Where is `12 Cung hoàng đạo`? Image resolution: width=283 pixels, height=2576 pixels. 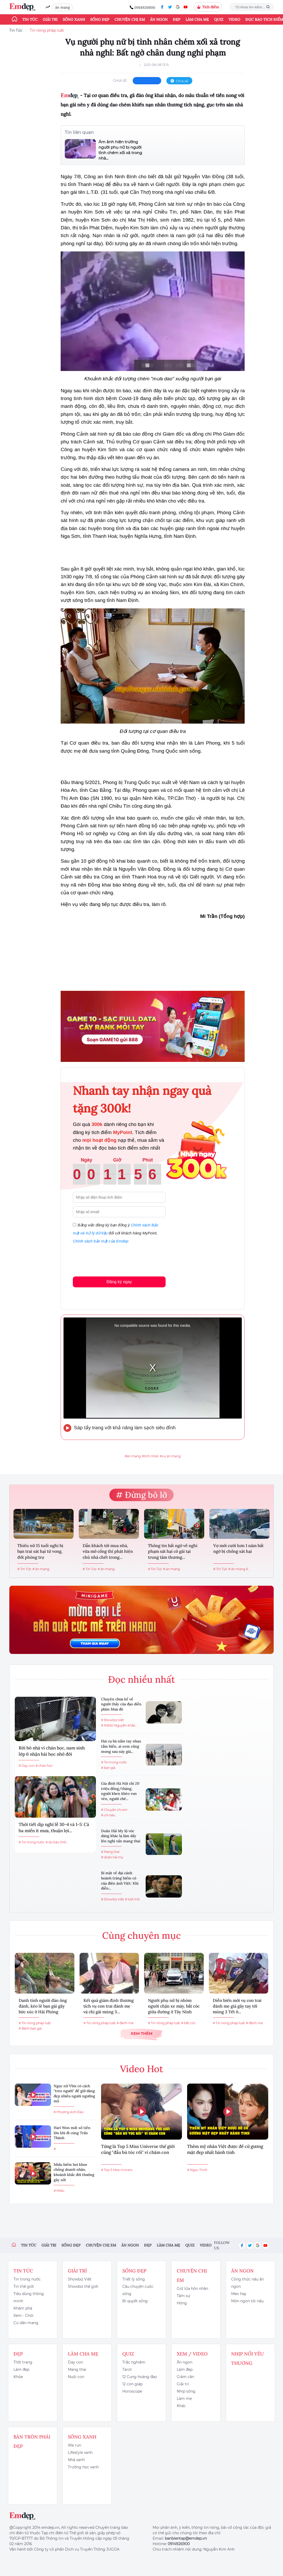 12 Cung hoàng đạo is located at coordinates (139, 2376).